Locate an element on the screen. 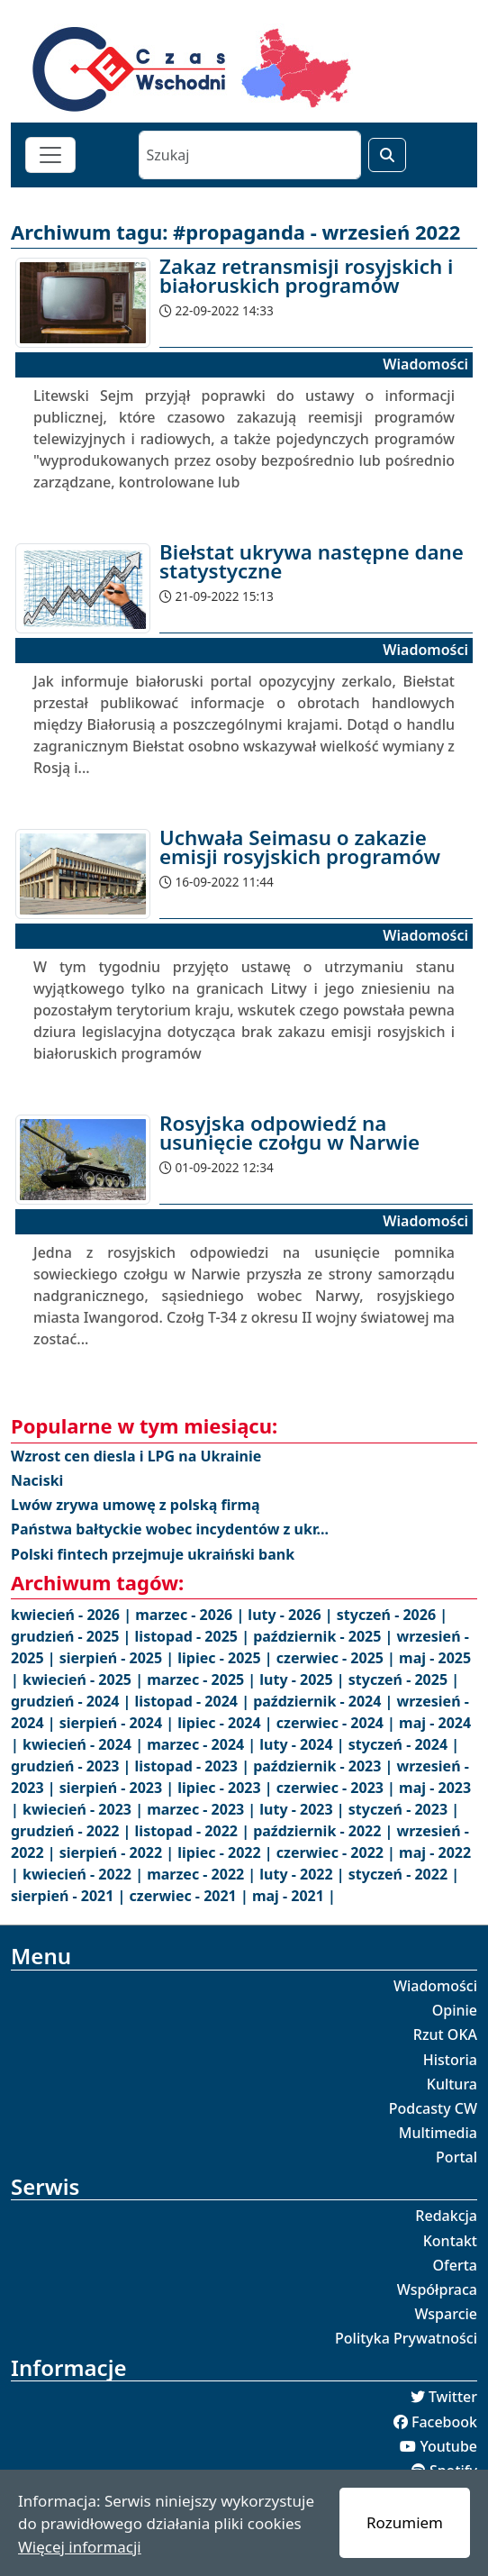  Youtube is located at coordinates (448, 2446).